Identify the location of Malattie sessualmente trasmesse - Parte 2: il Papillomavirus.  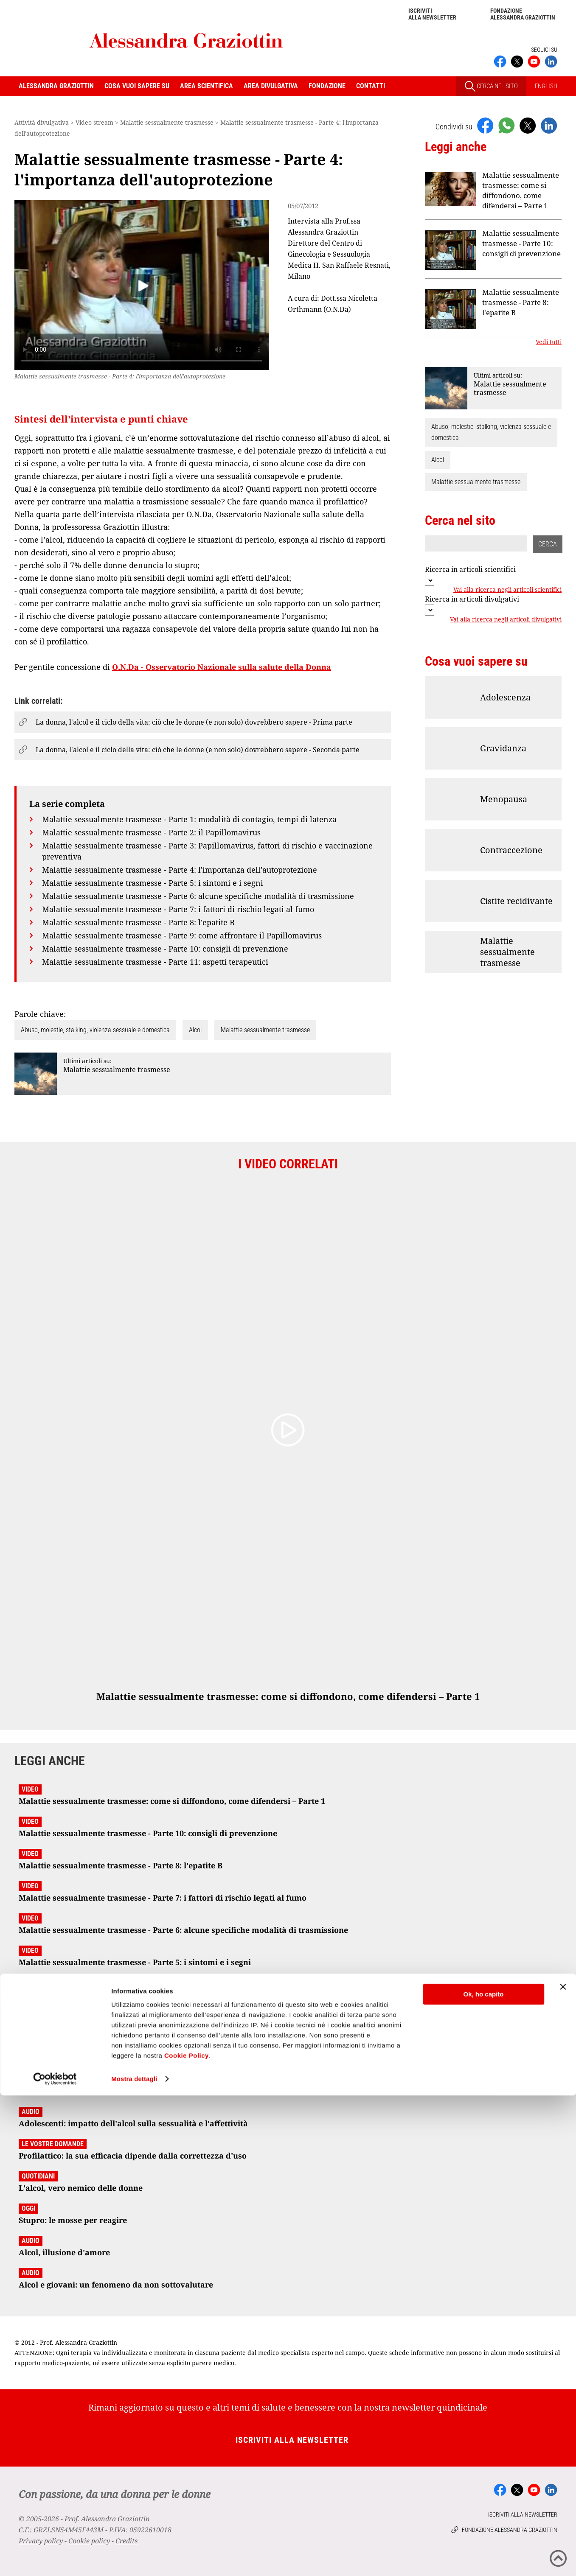
(151, 832).